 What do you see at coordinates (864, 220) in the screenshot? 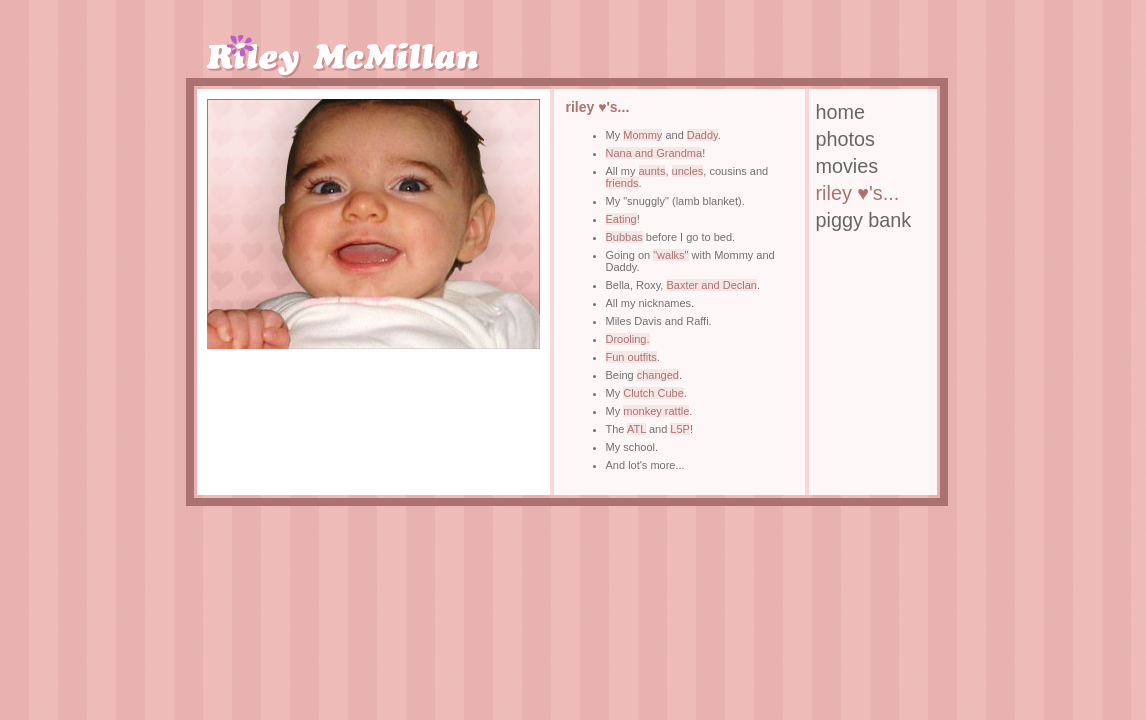
I see `piggy bank` at bounding box center [864, 220].